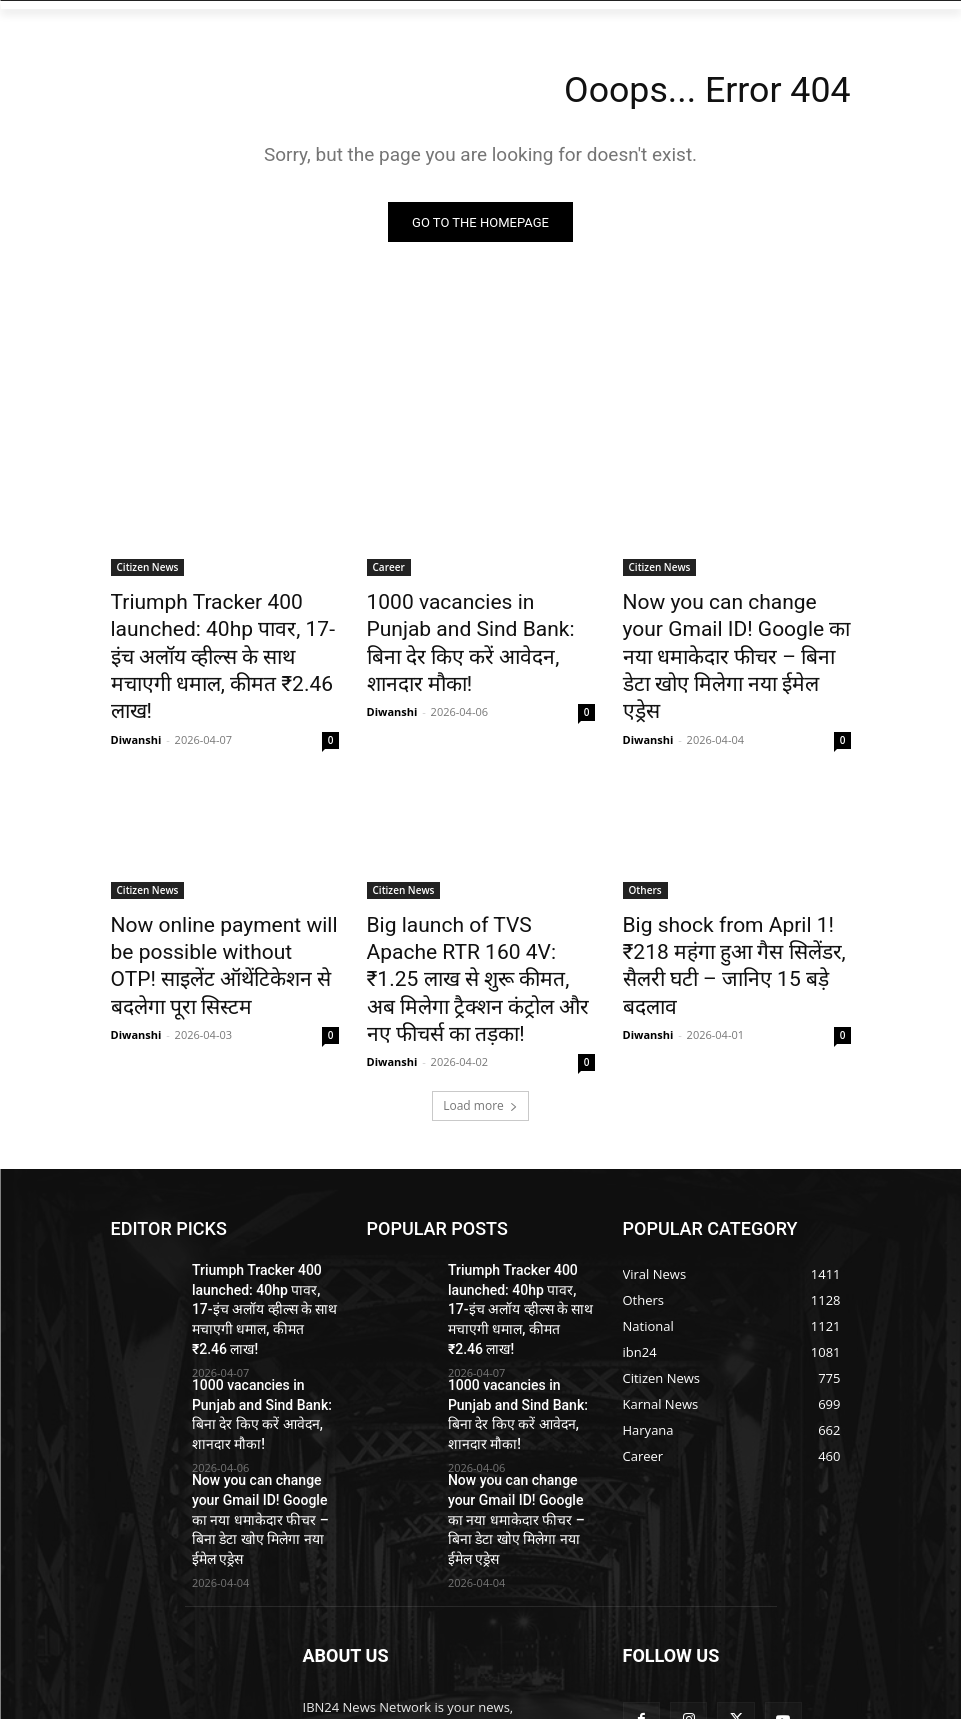 This screenshot has width=961, height=1719. I want to click on Triumph Tracker 400 launched: 40hp पावर, 17-इंच अलॉय व्हील्स के साथ मचाएगी धमाल, कीमत ₹2.46 लाख!, so click(222, 636).